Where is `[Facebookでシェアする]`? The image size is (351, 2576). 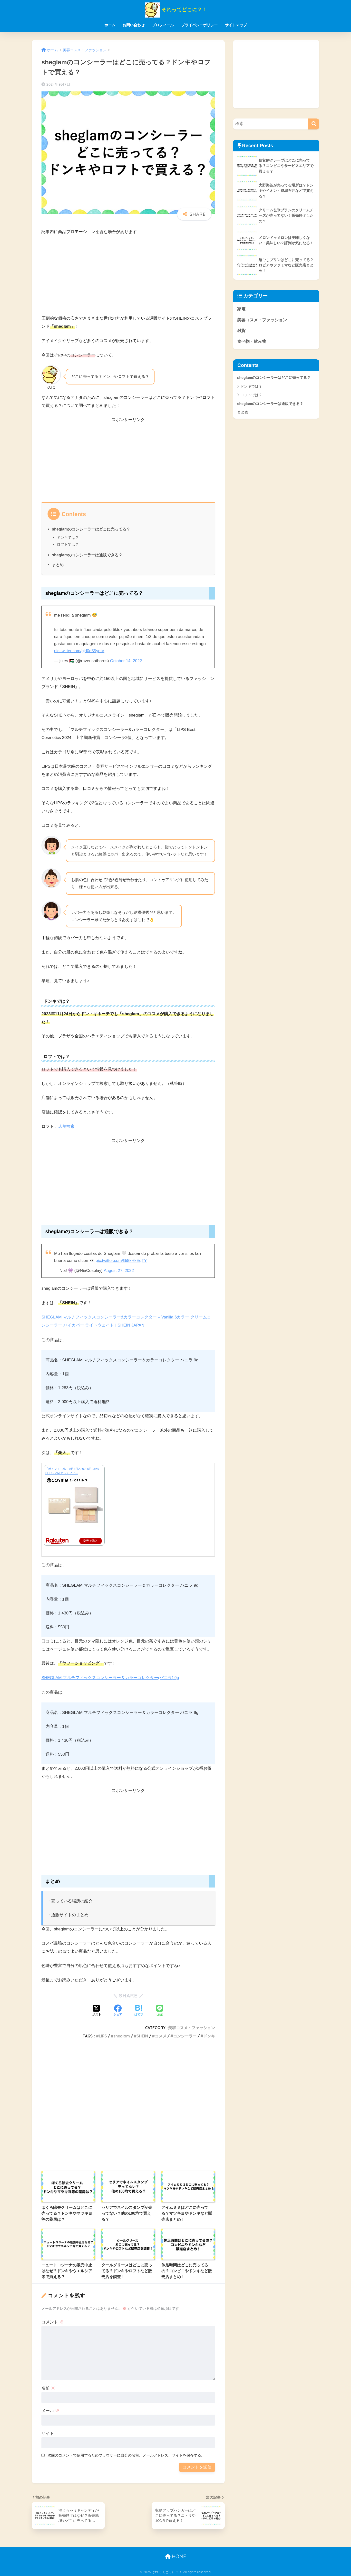
[Facebookでシェアする] is located at coordinates (117, 2009).